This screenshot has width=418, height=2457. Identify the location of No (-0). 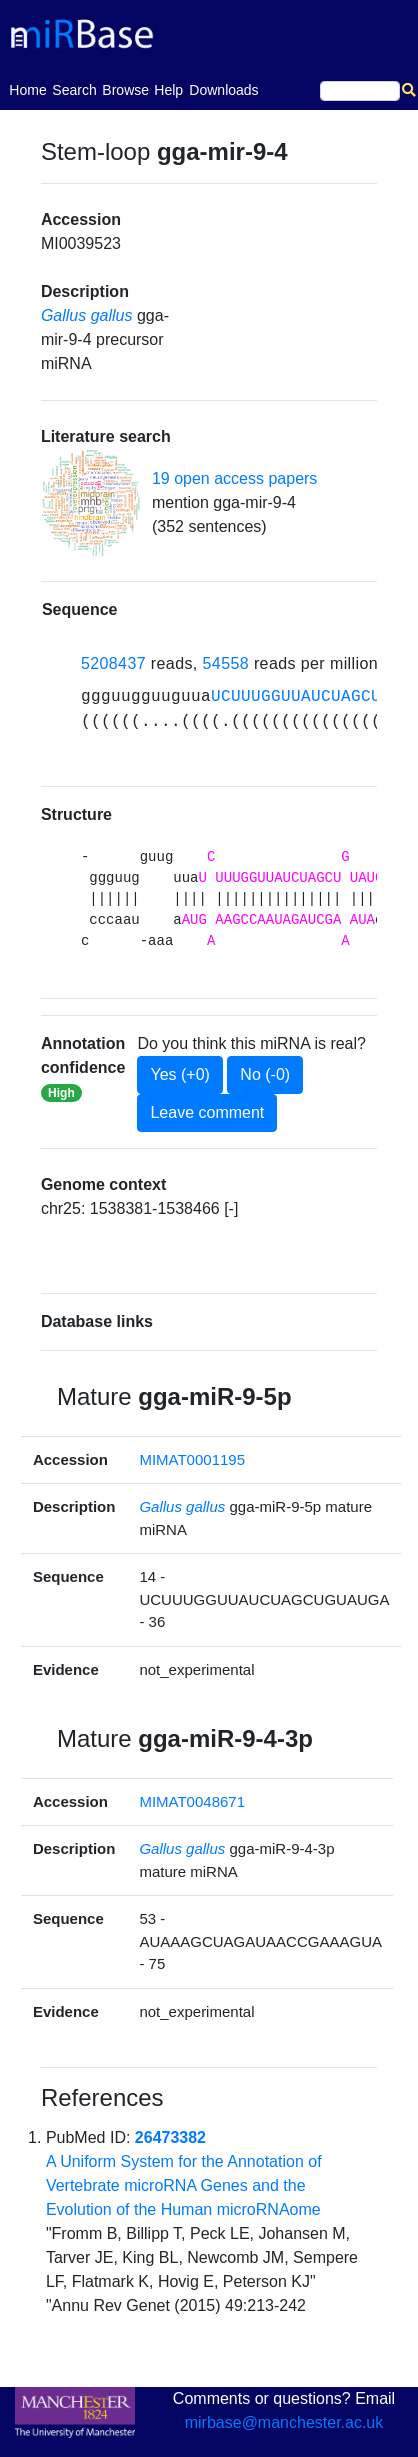
(265, 1074).